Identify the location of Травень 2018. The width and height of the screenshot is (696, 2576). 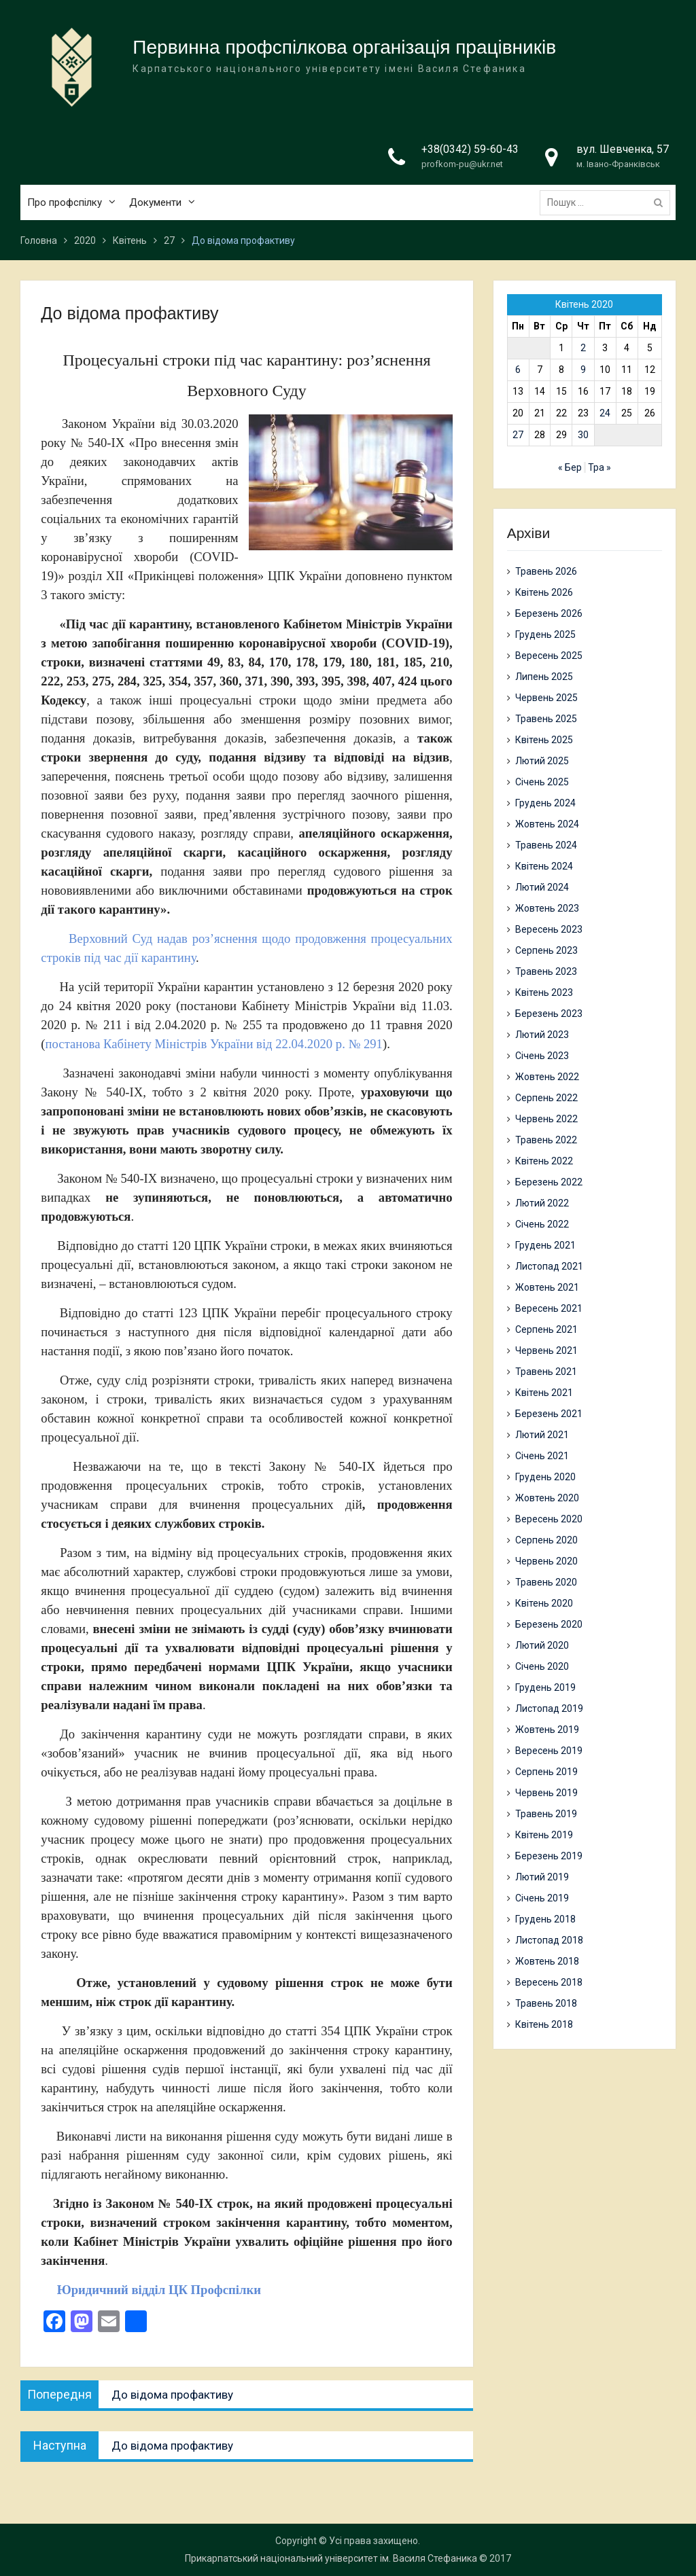
(546, 2003).